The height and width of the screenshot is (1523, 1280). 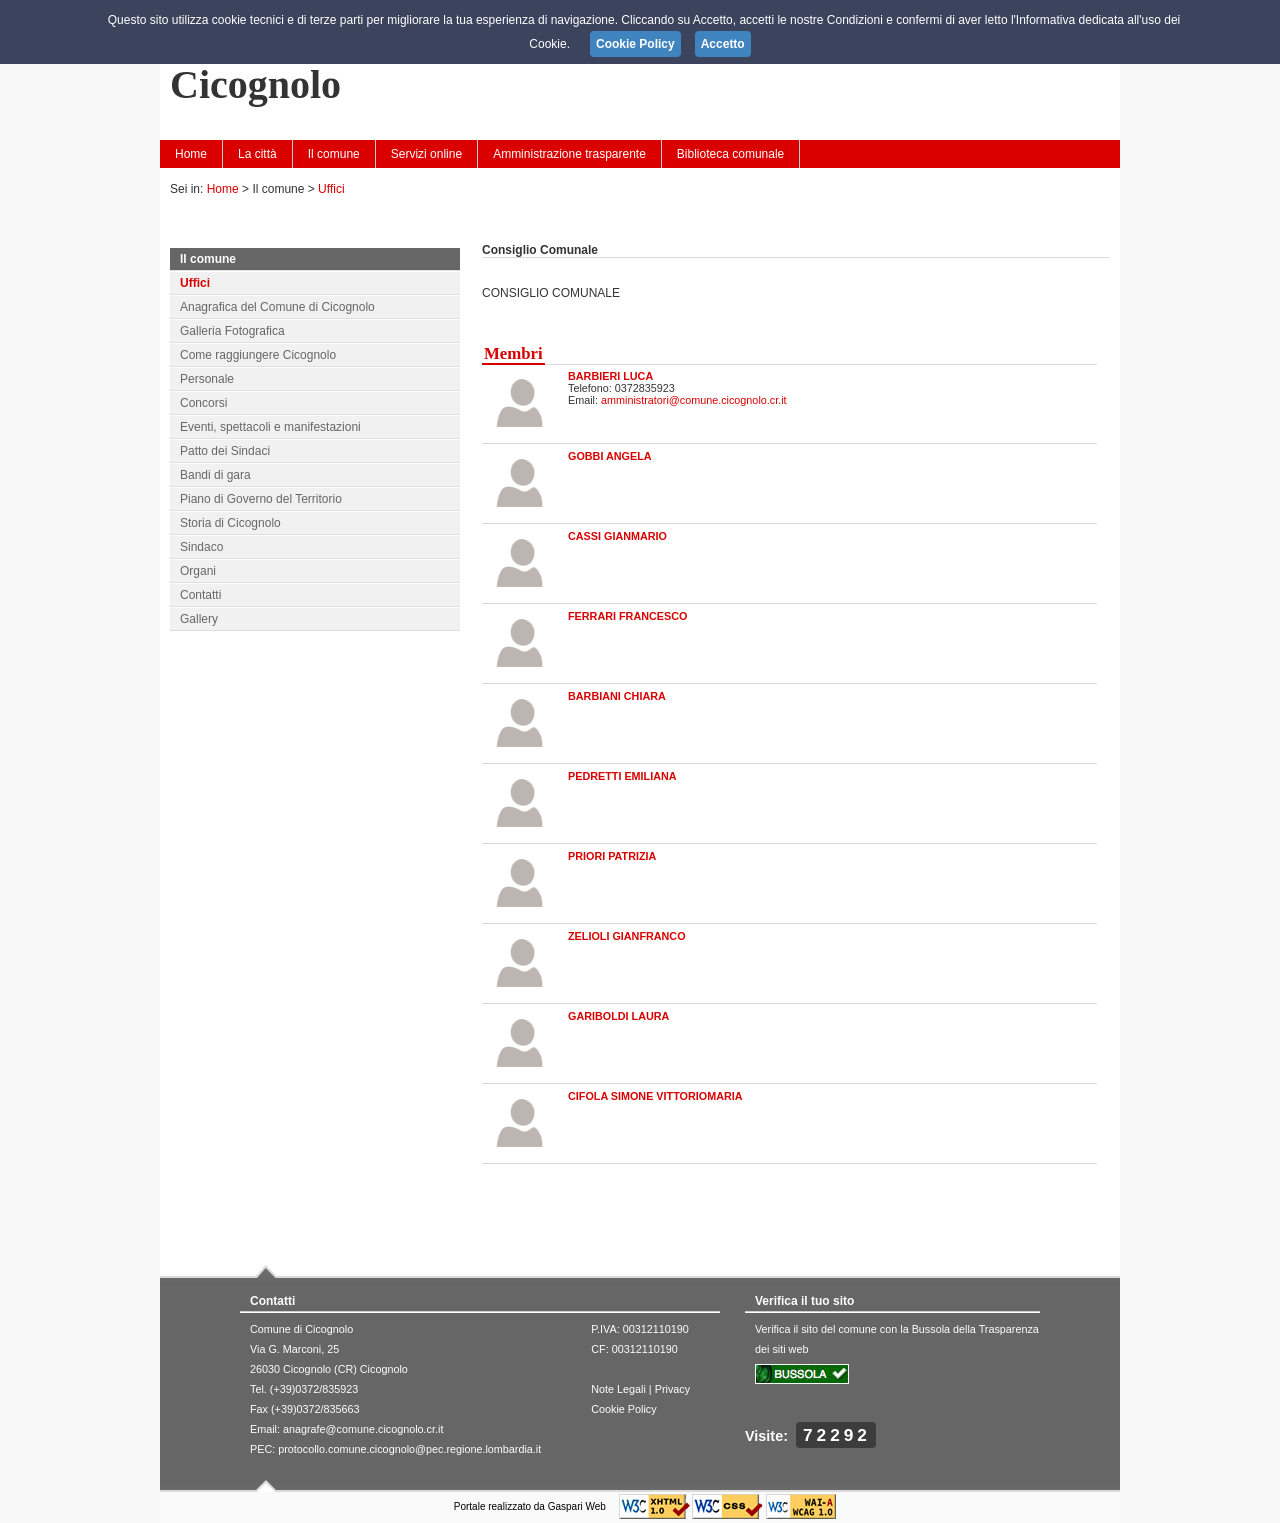 I want to click on Il comune, so click(x=334, y=154).